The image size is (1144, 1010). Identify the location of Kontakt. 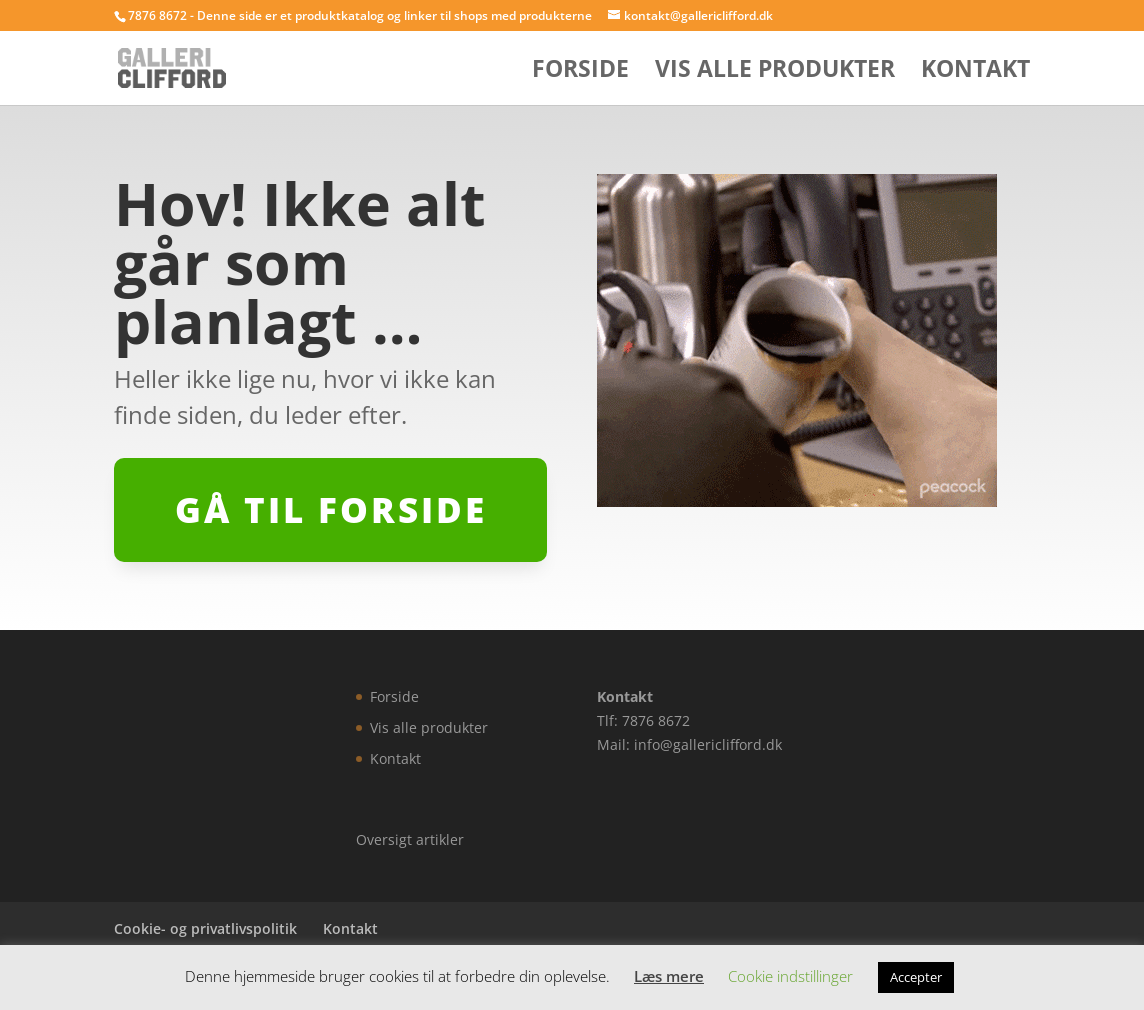
(975, 72).